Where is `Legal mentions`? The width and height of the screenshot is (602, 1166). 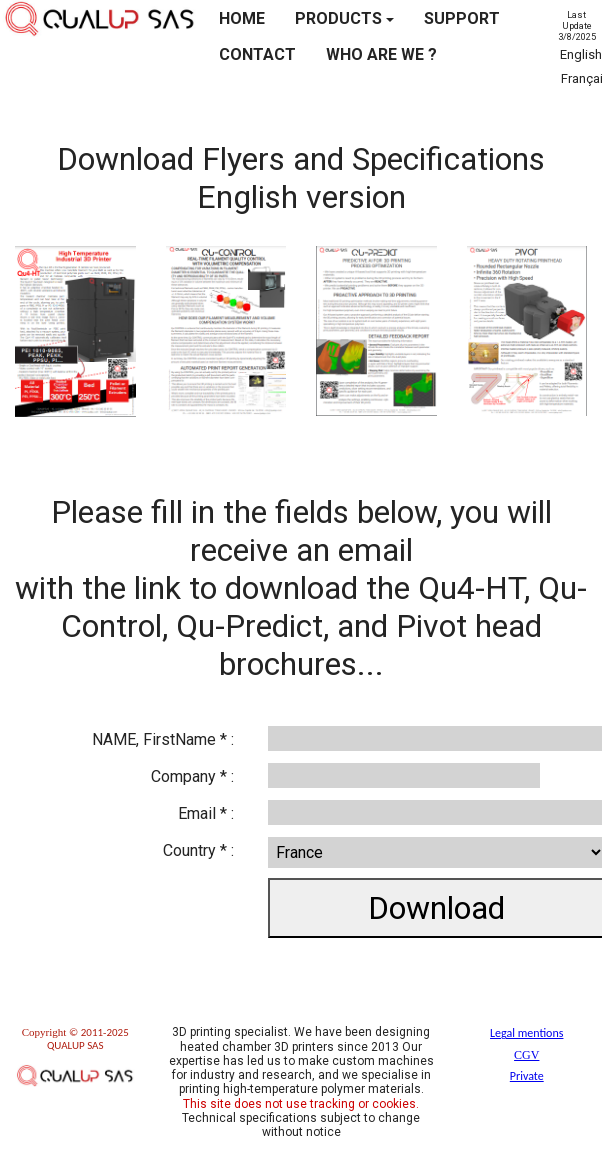
Legal mentions is located at coordinates (526, 1033).